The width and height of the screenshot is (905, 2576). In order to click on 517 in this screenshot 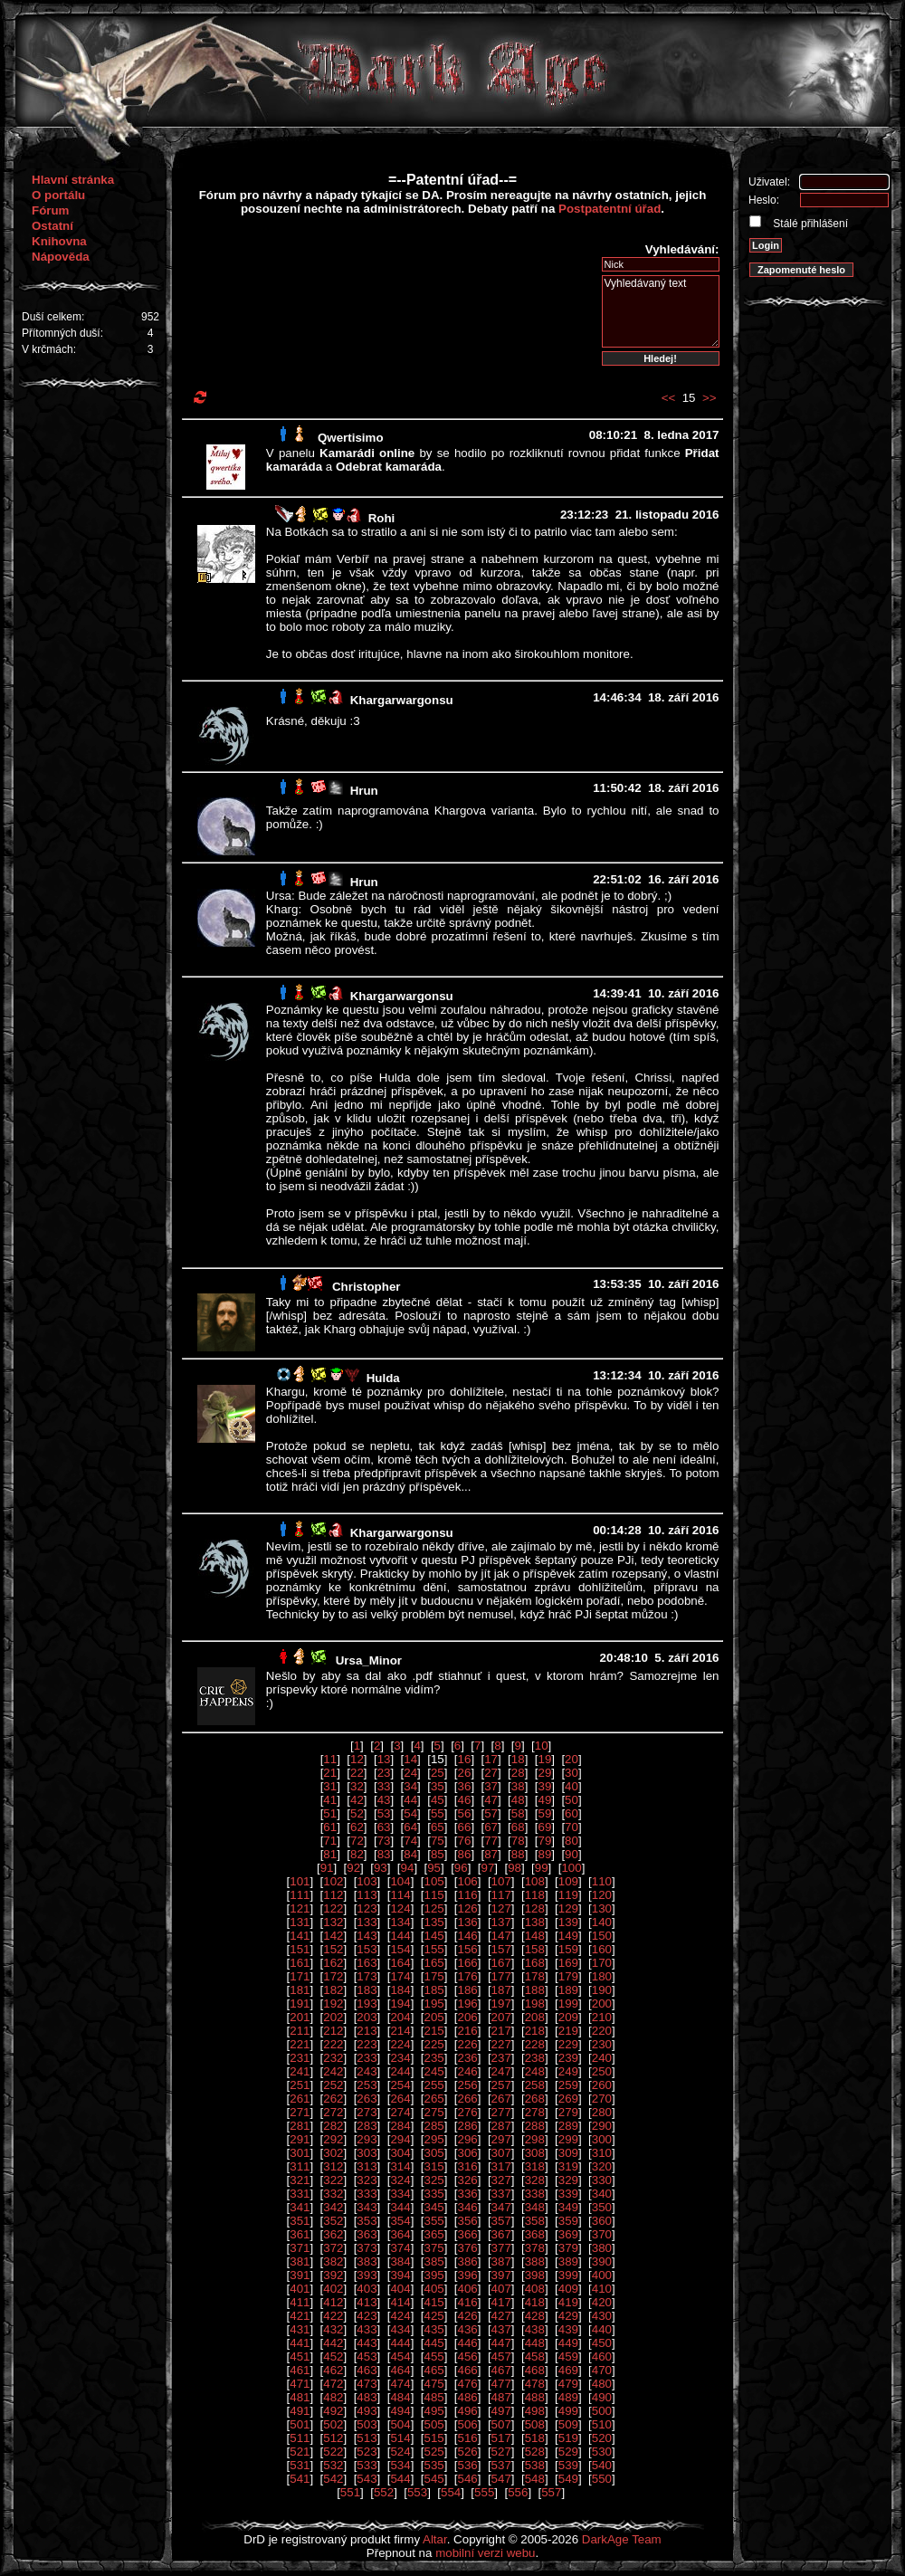, I will do `click(501, 2438)`.